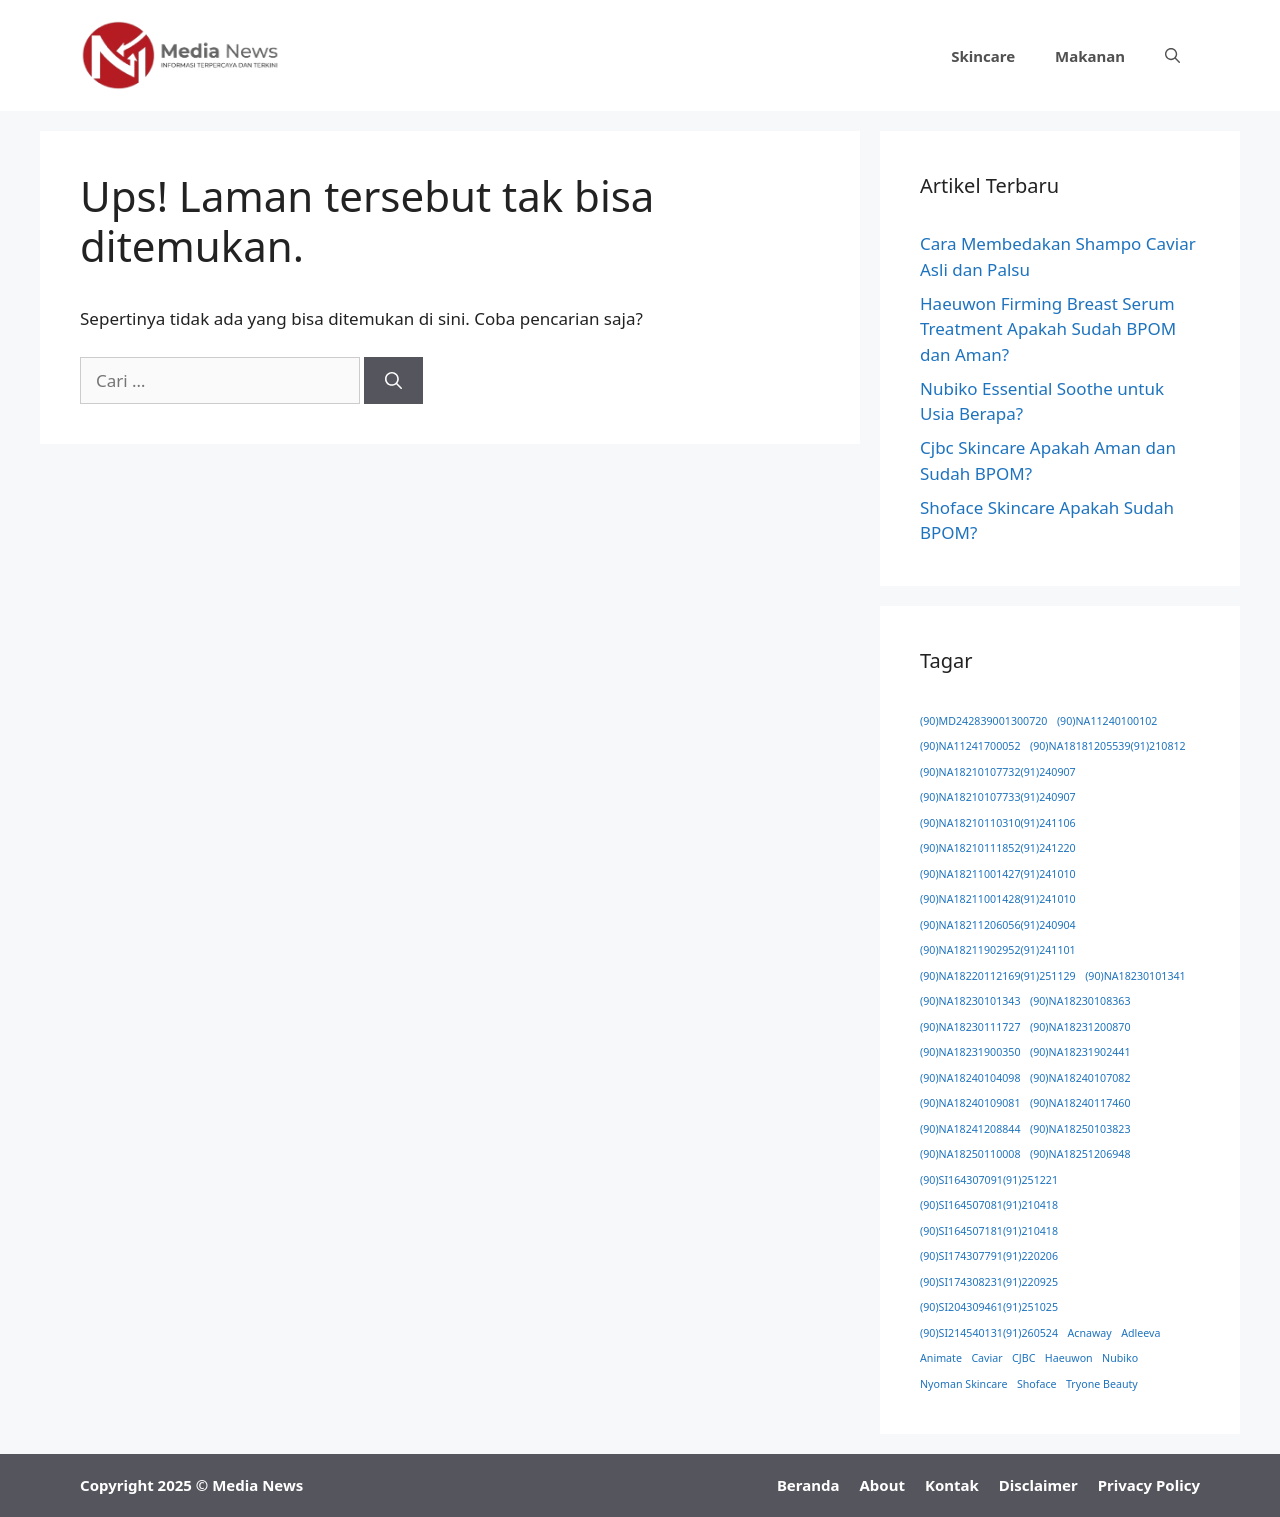 This screenshot has height=1517, width=1280. What do you see at coordinates (1090, 1333) in the screenshot?
I see `Acnaway [Acnaway (1 item)]` at bounding box center [1090, 1333].